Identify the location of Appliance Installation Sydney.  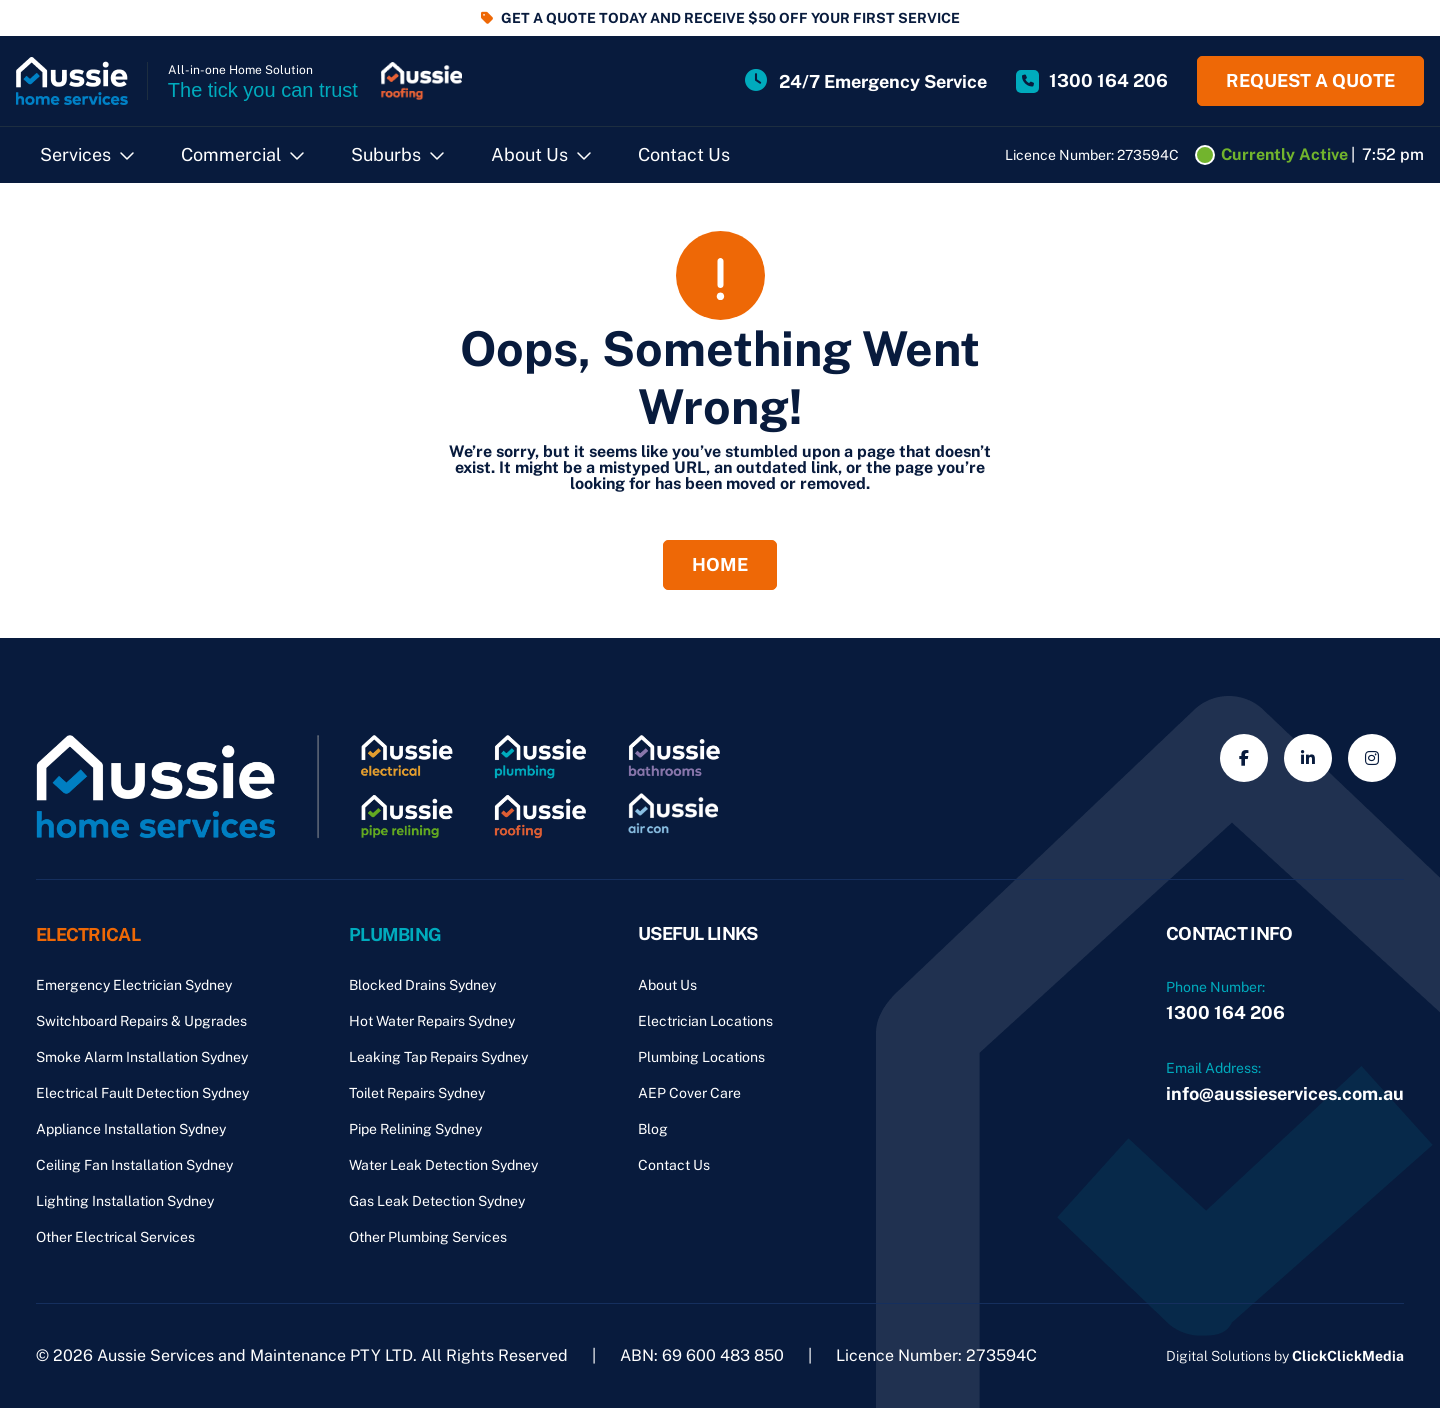
(131, 1129).